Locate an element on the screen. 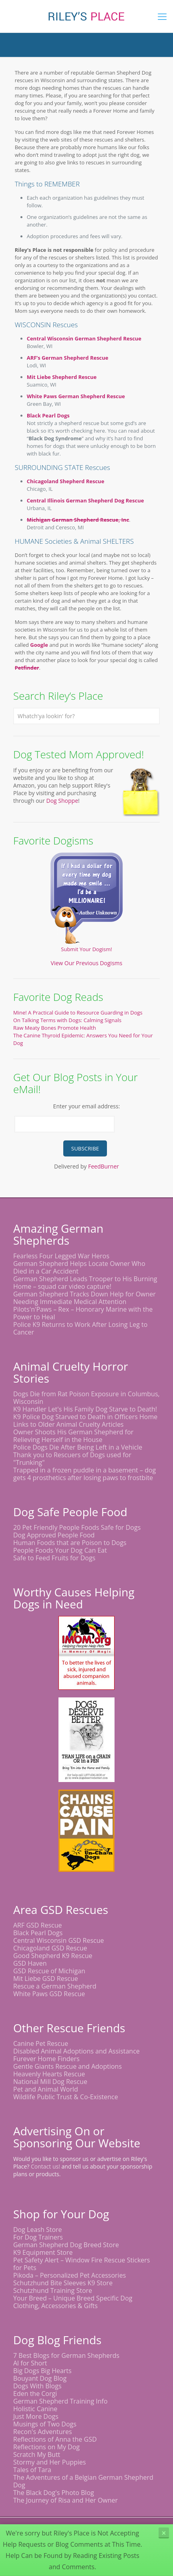  On Talking Terms with Dogs: Calming Signals is located at coordinates (67, 1020).